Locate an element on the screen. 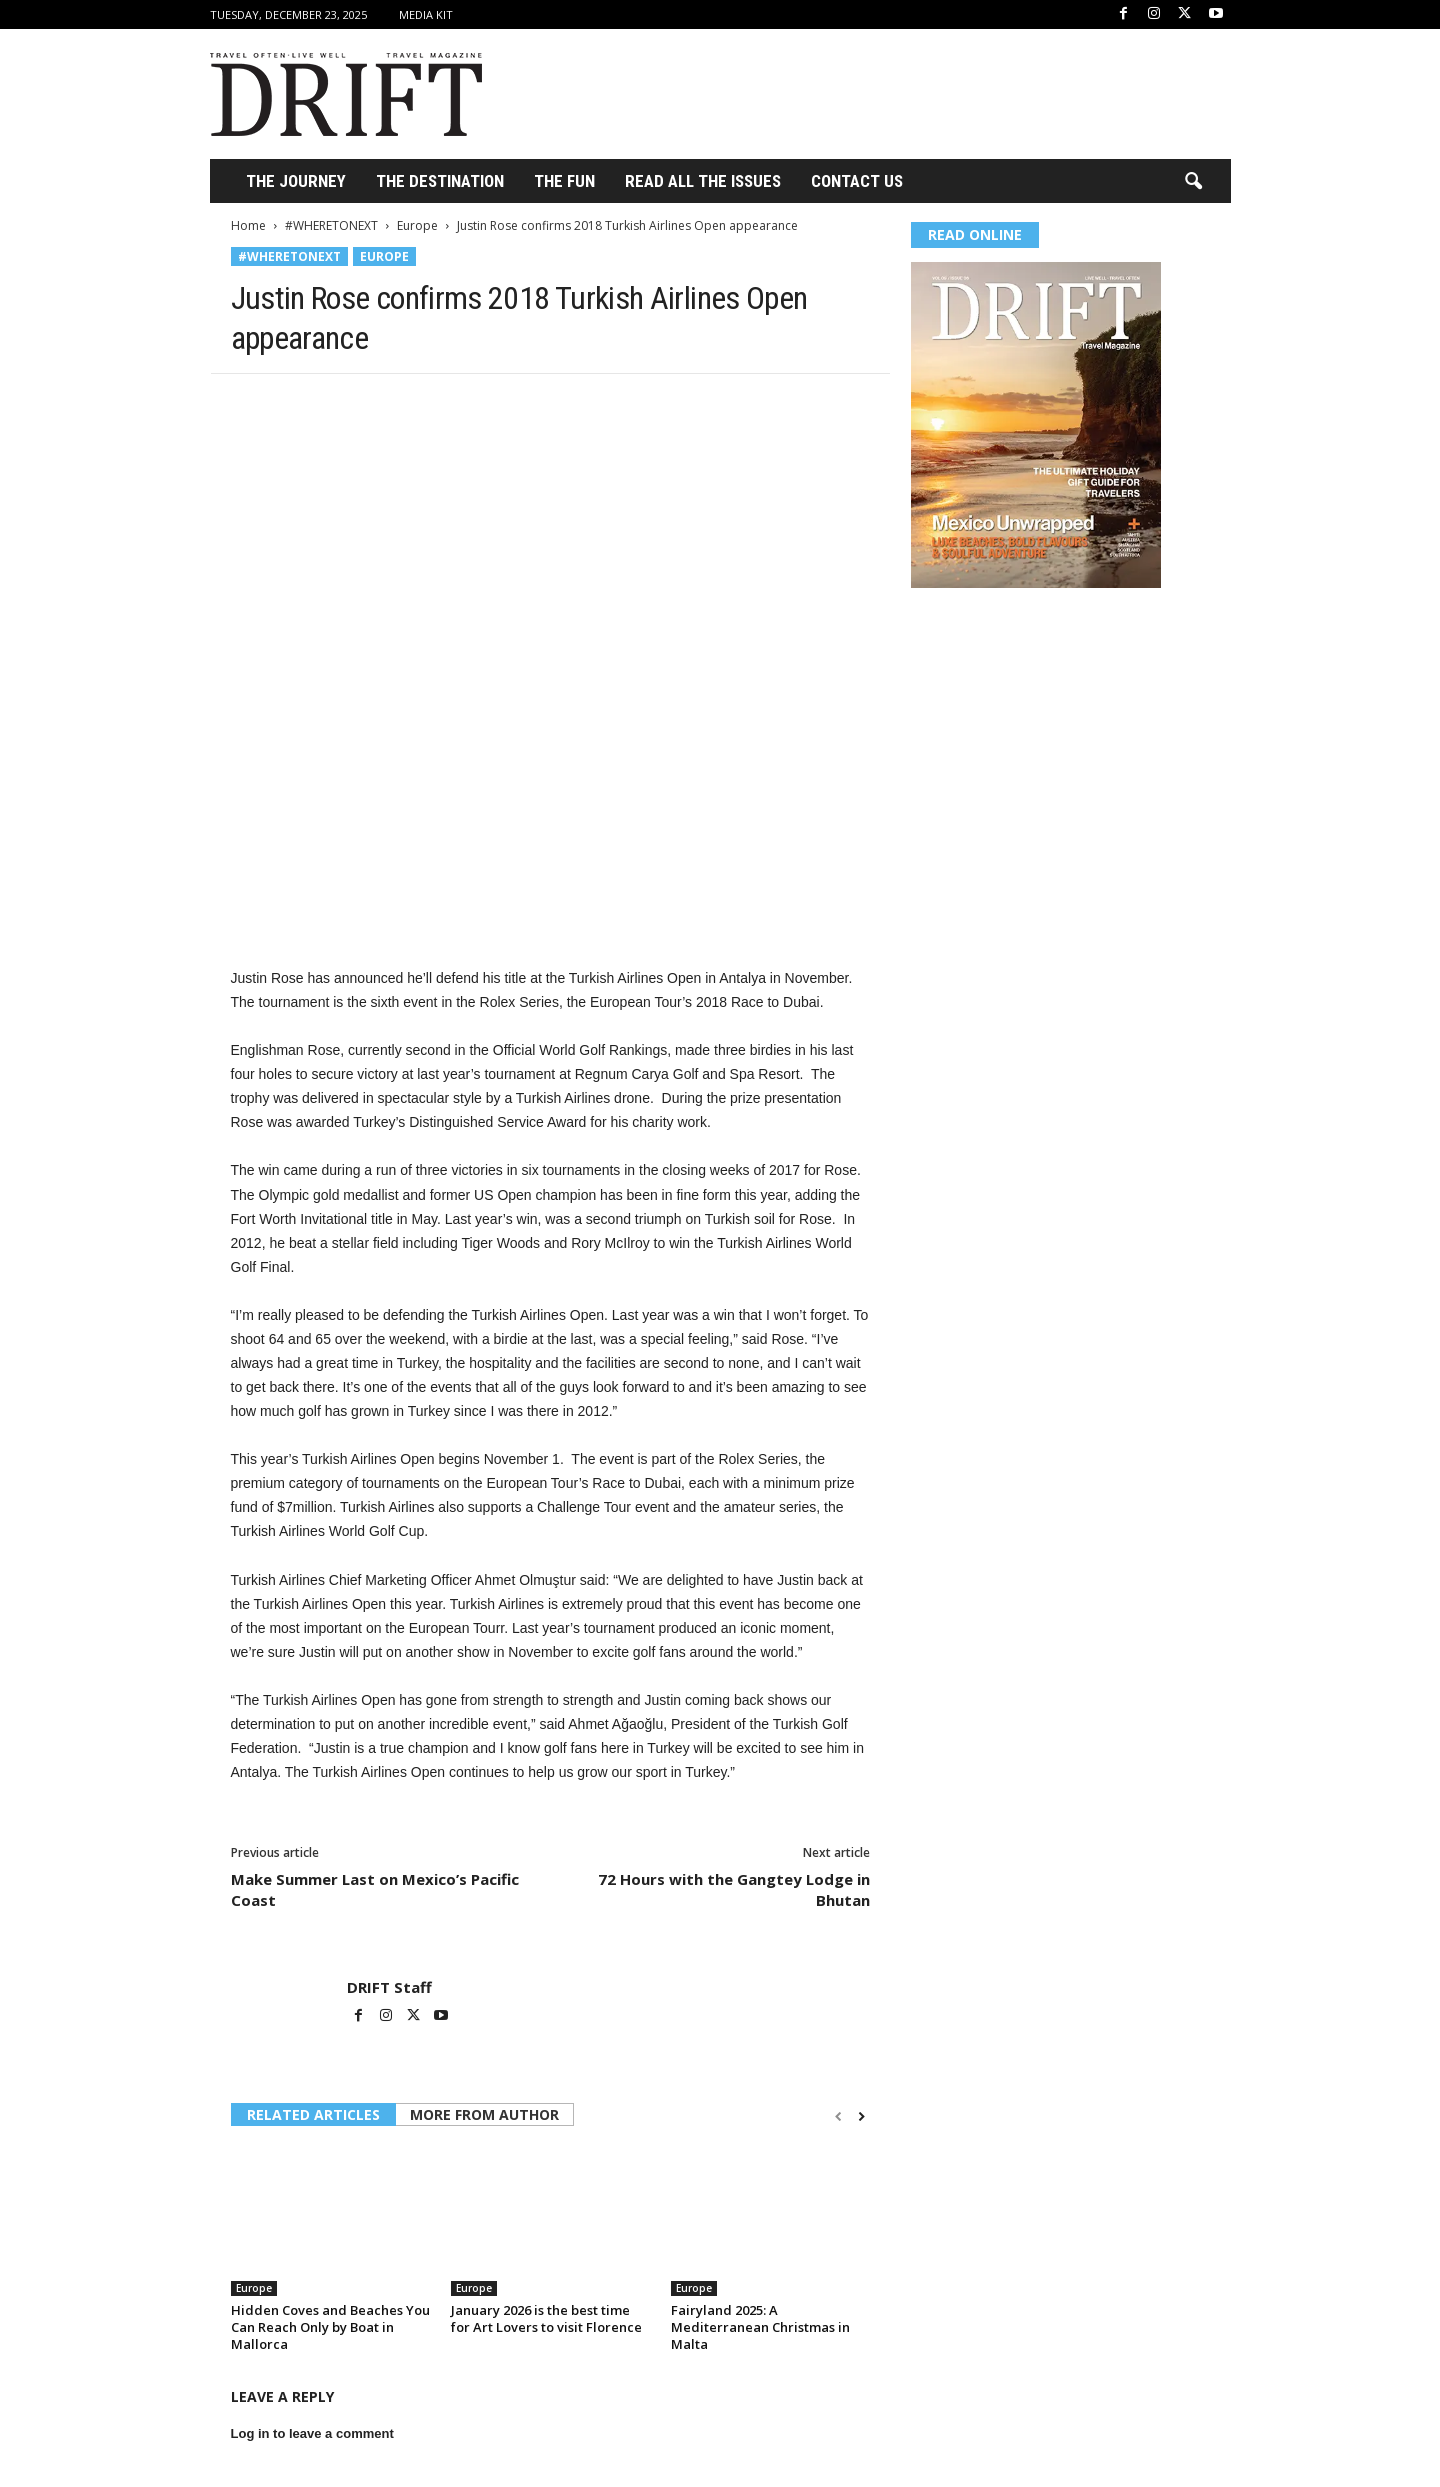 This screenshot has height=2487, width=1440. [prev-page] is located at coordinates (838, 2116).